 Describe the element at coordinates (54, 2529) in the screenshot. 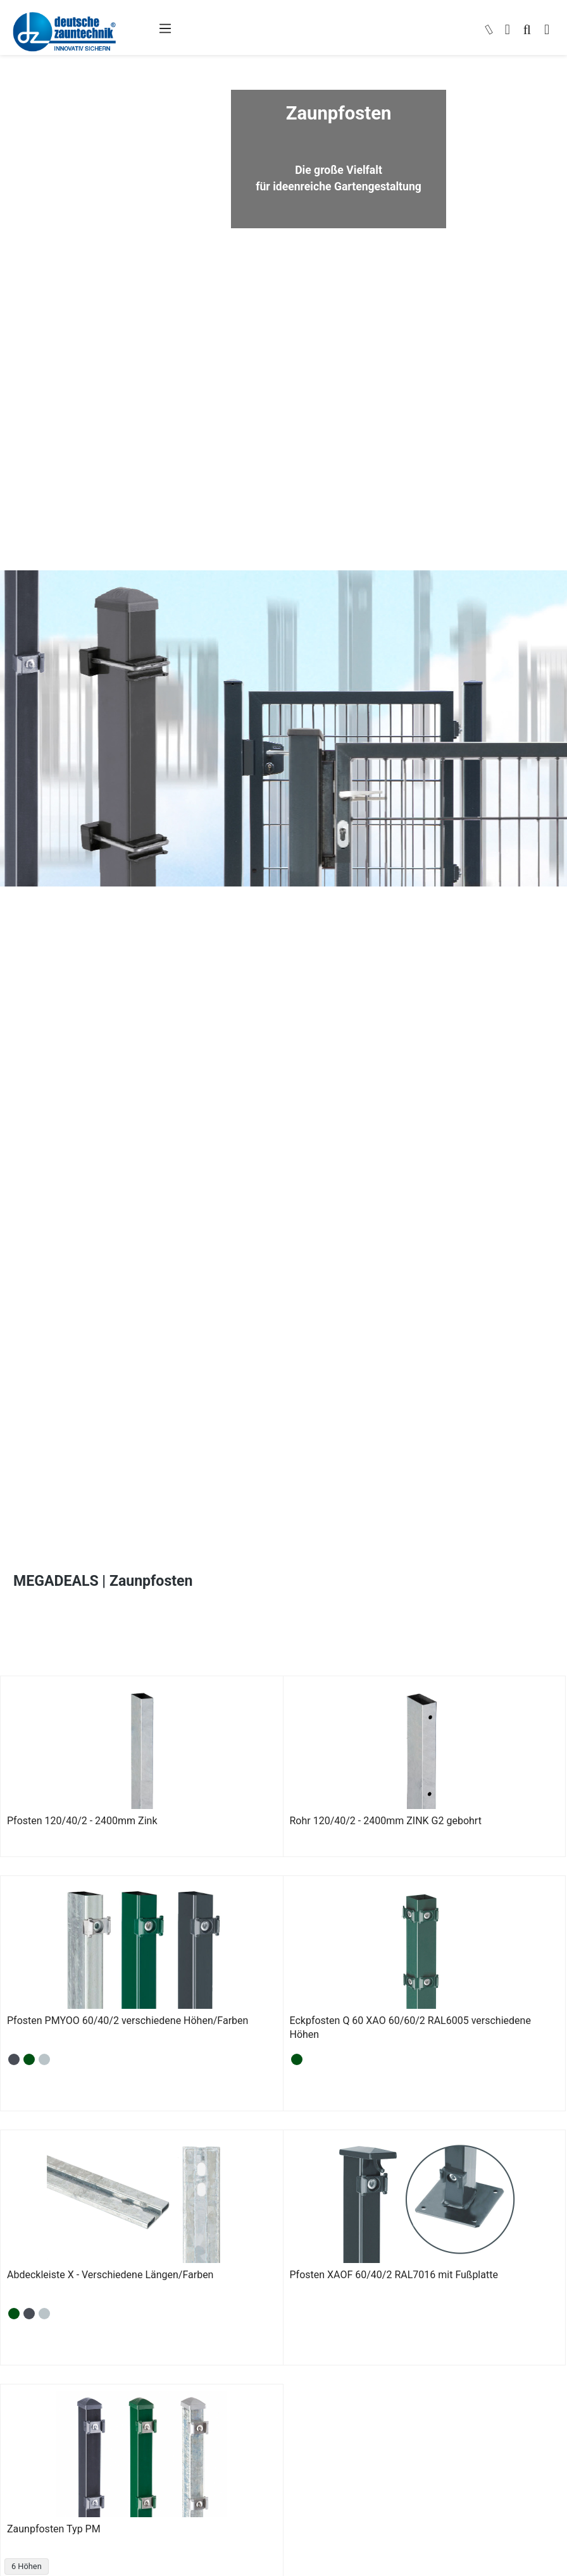

I see `Zaunpfosten Typ PM` at that location.